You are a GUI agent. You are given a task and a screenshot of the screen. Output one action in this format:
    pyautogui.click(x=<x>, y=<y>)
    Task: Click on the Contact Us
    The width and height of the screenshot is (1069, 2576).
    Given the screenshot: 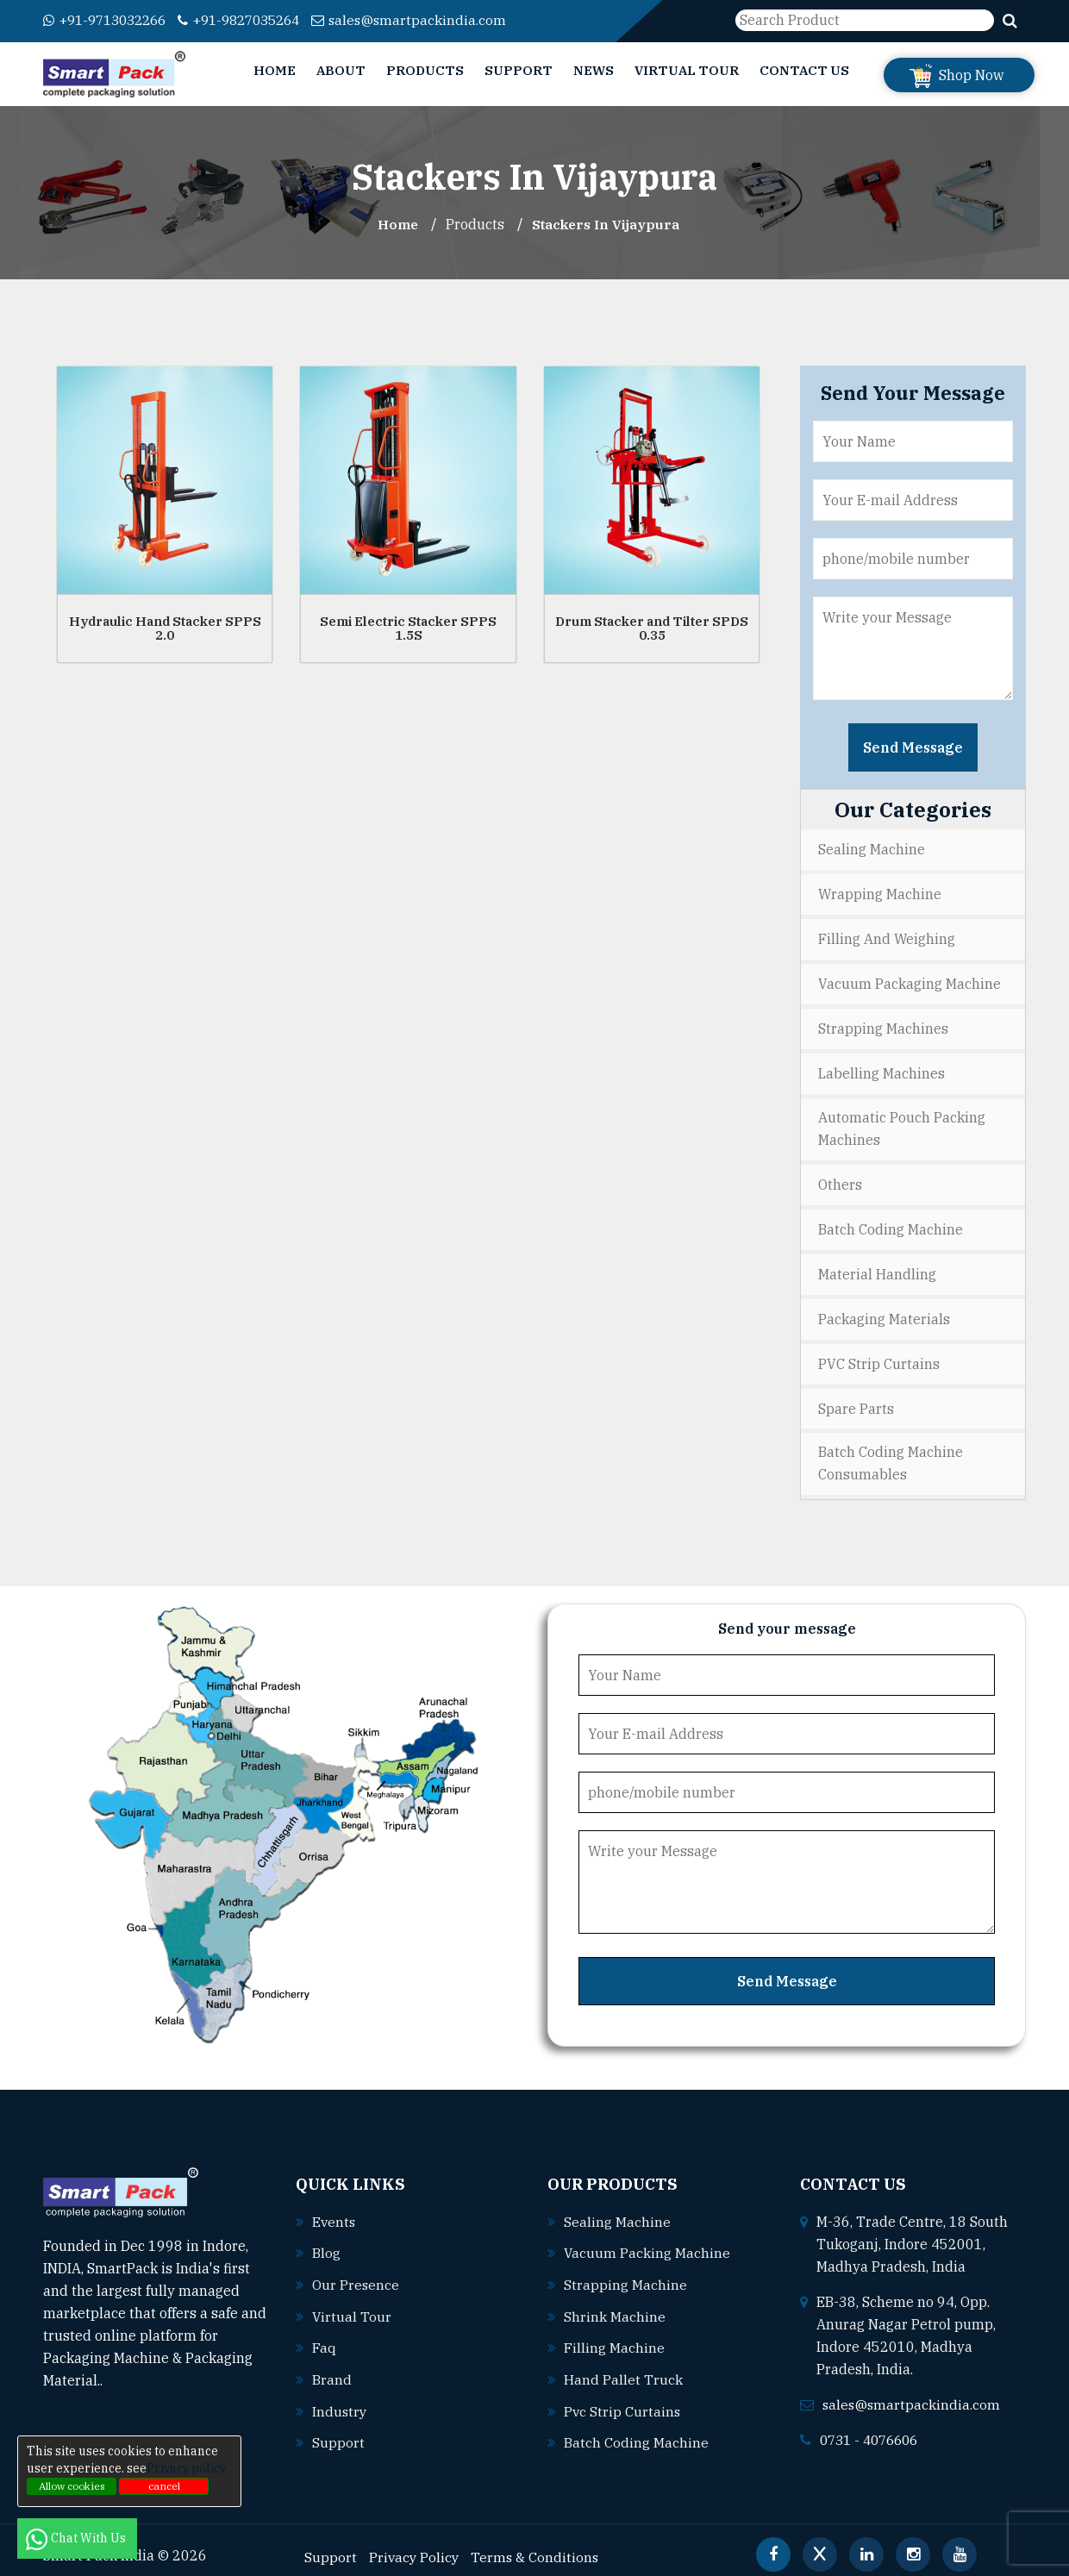 What is the action you would take?
    pyautogui.click(x=804, y=70)
    